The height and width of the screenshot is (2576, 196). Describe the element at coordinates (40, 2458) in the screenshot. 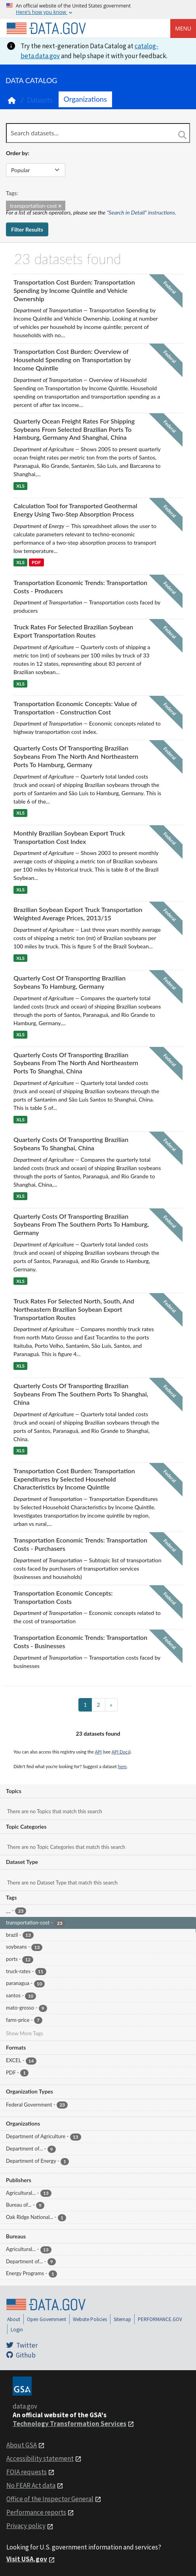

I see `Accessibility statement` at that location.